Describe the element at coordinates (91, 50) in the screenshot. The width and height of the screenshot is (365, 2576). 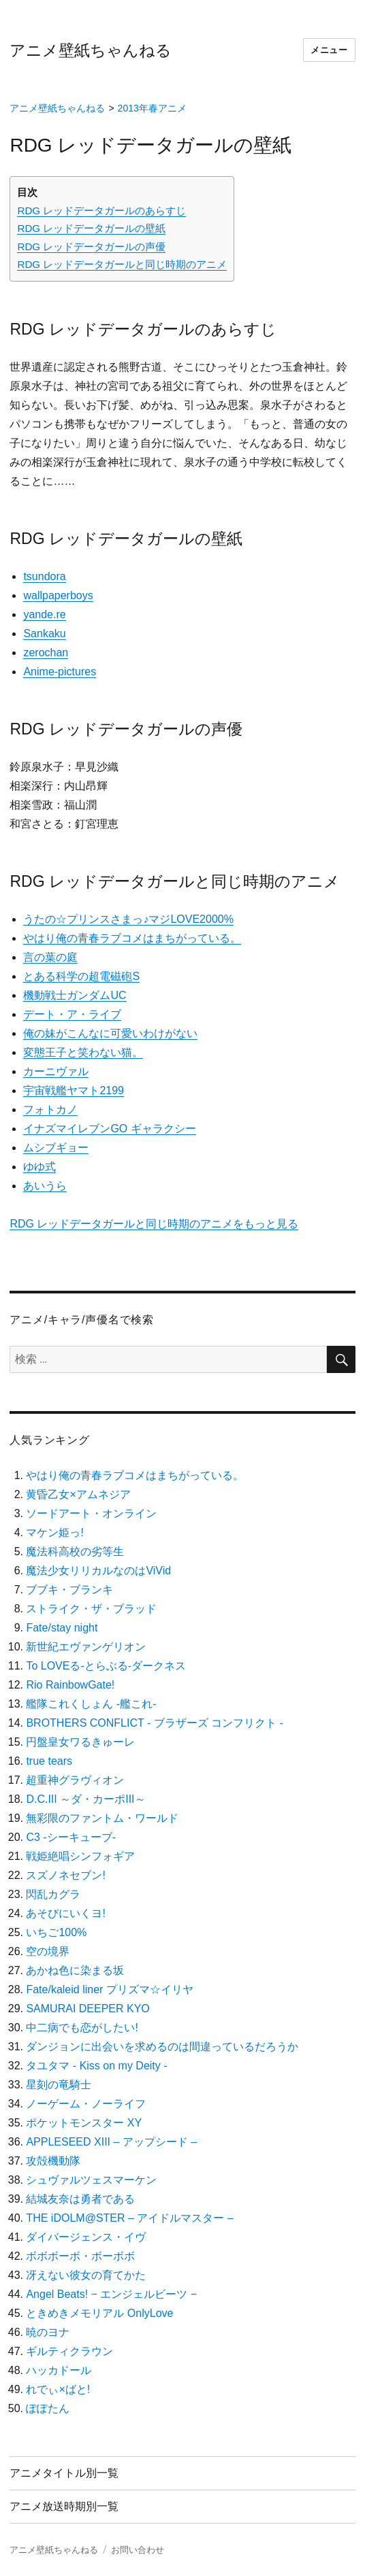
I see `アニメ壁紙ちゃんねる` at that location.